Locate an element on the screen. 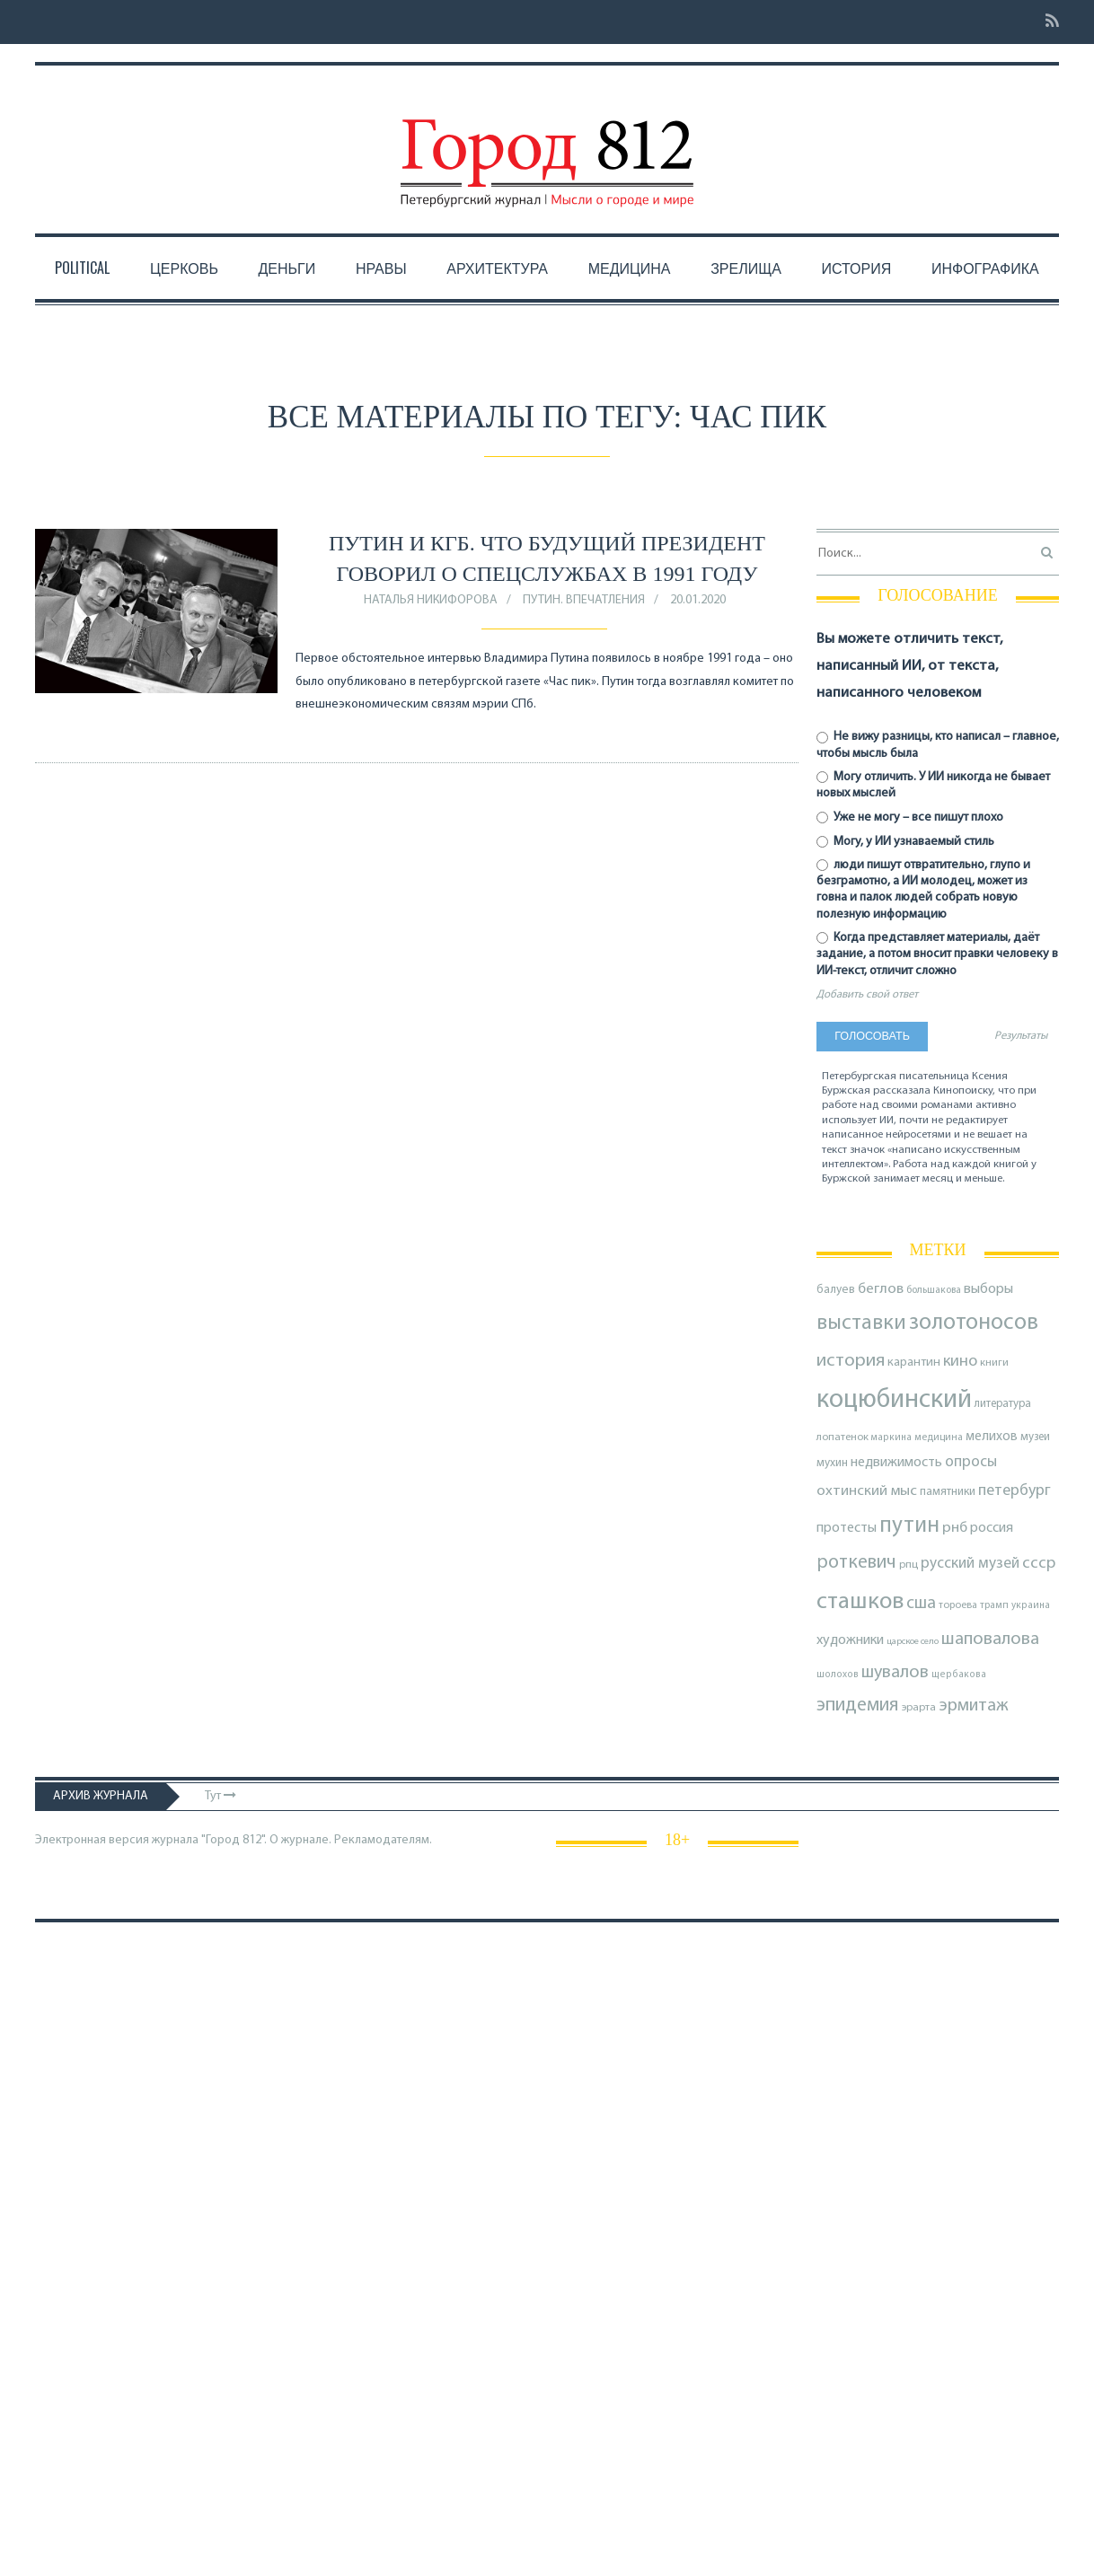  рпц [рпц (82 элемента)] is located at coordinates (908, 1564).